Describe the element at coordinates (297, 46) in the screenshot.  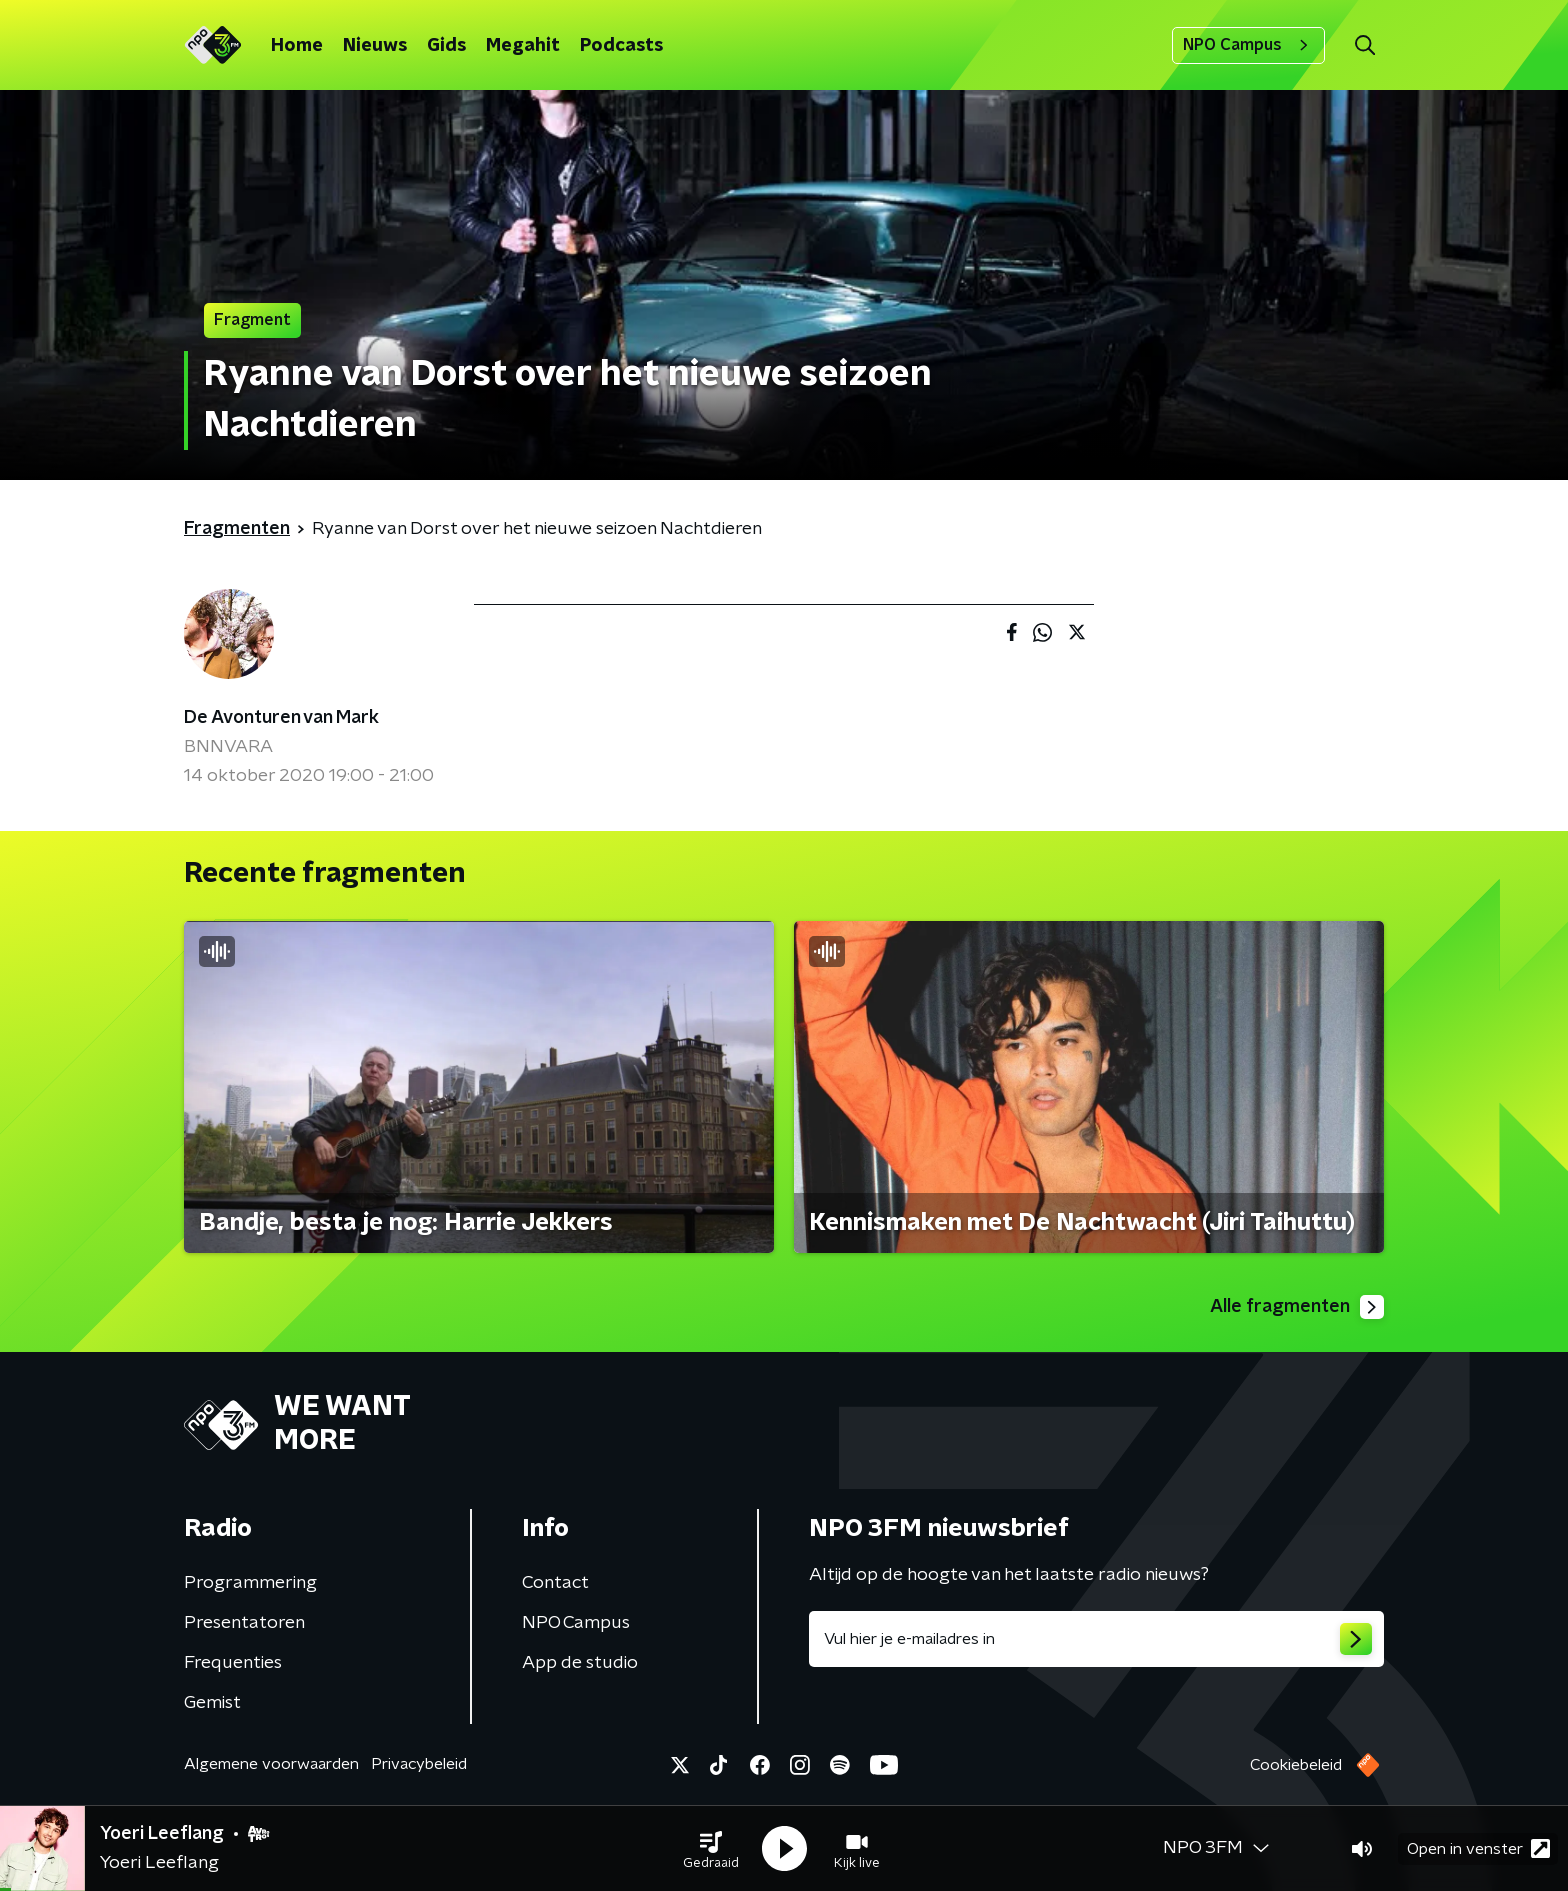
I see `Home` at that location.